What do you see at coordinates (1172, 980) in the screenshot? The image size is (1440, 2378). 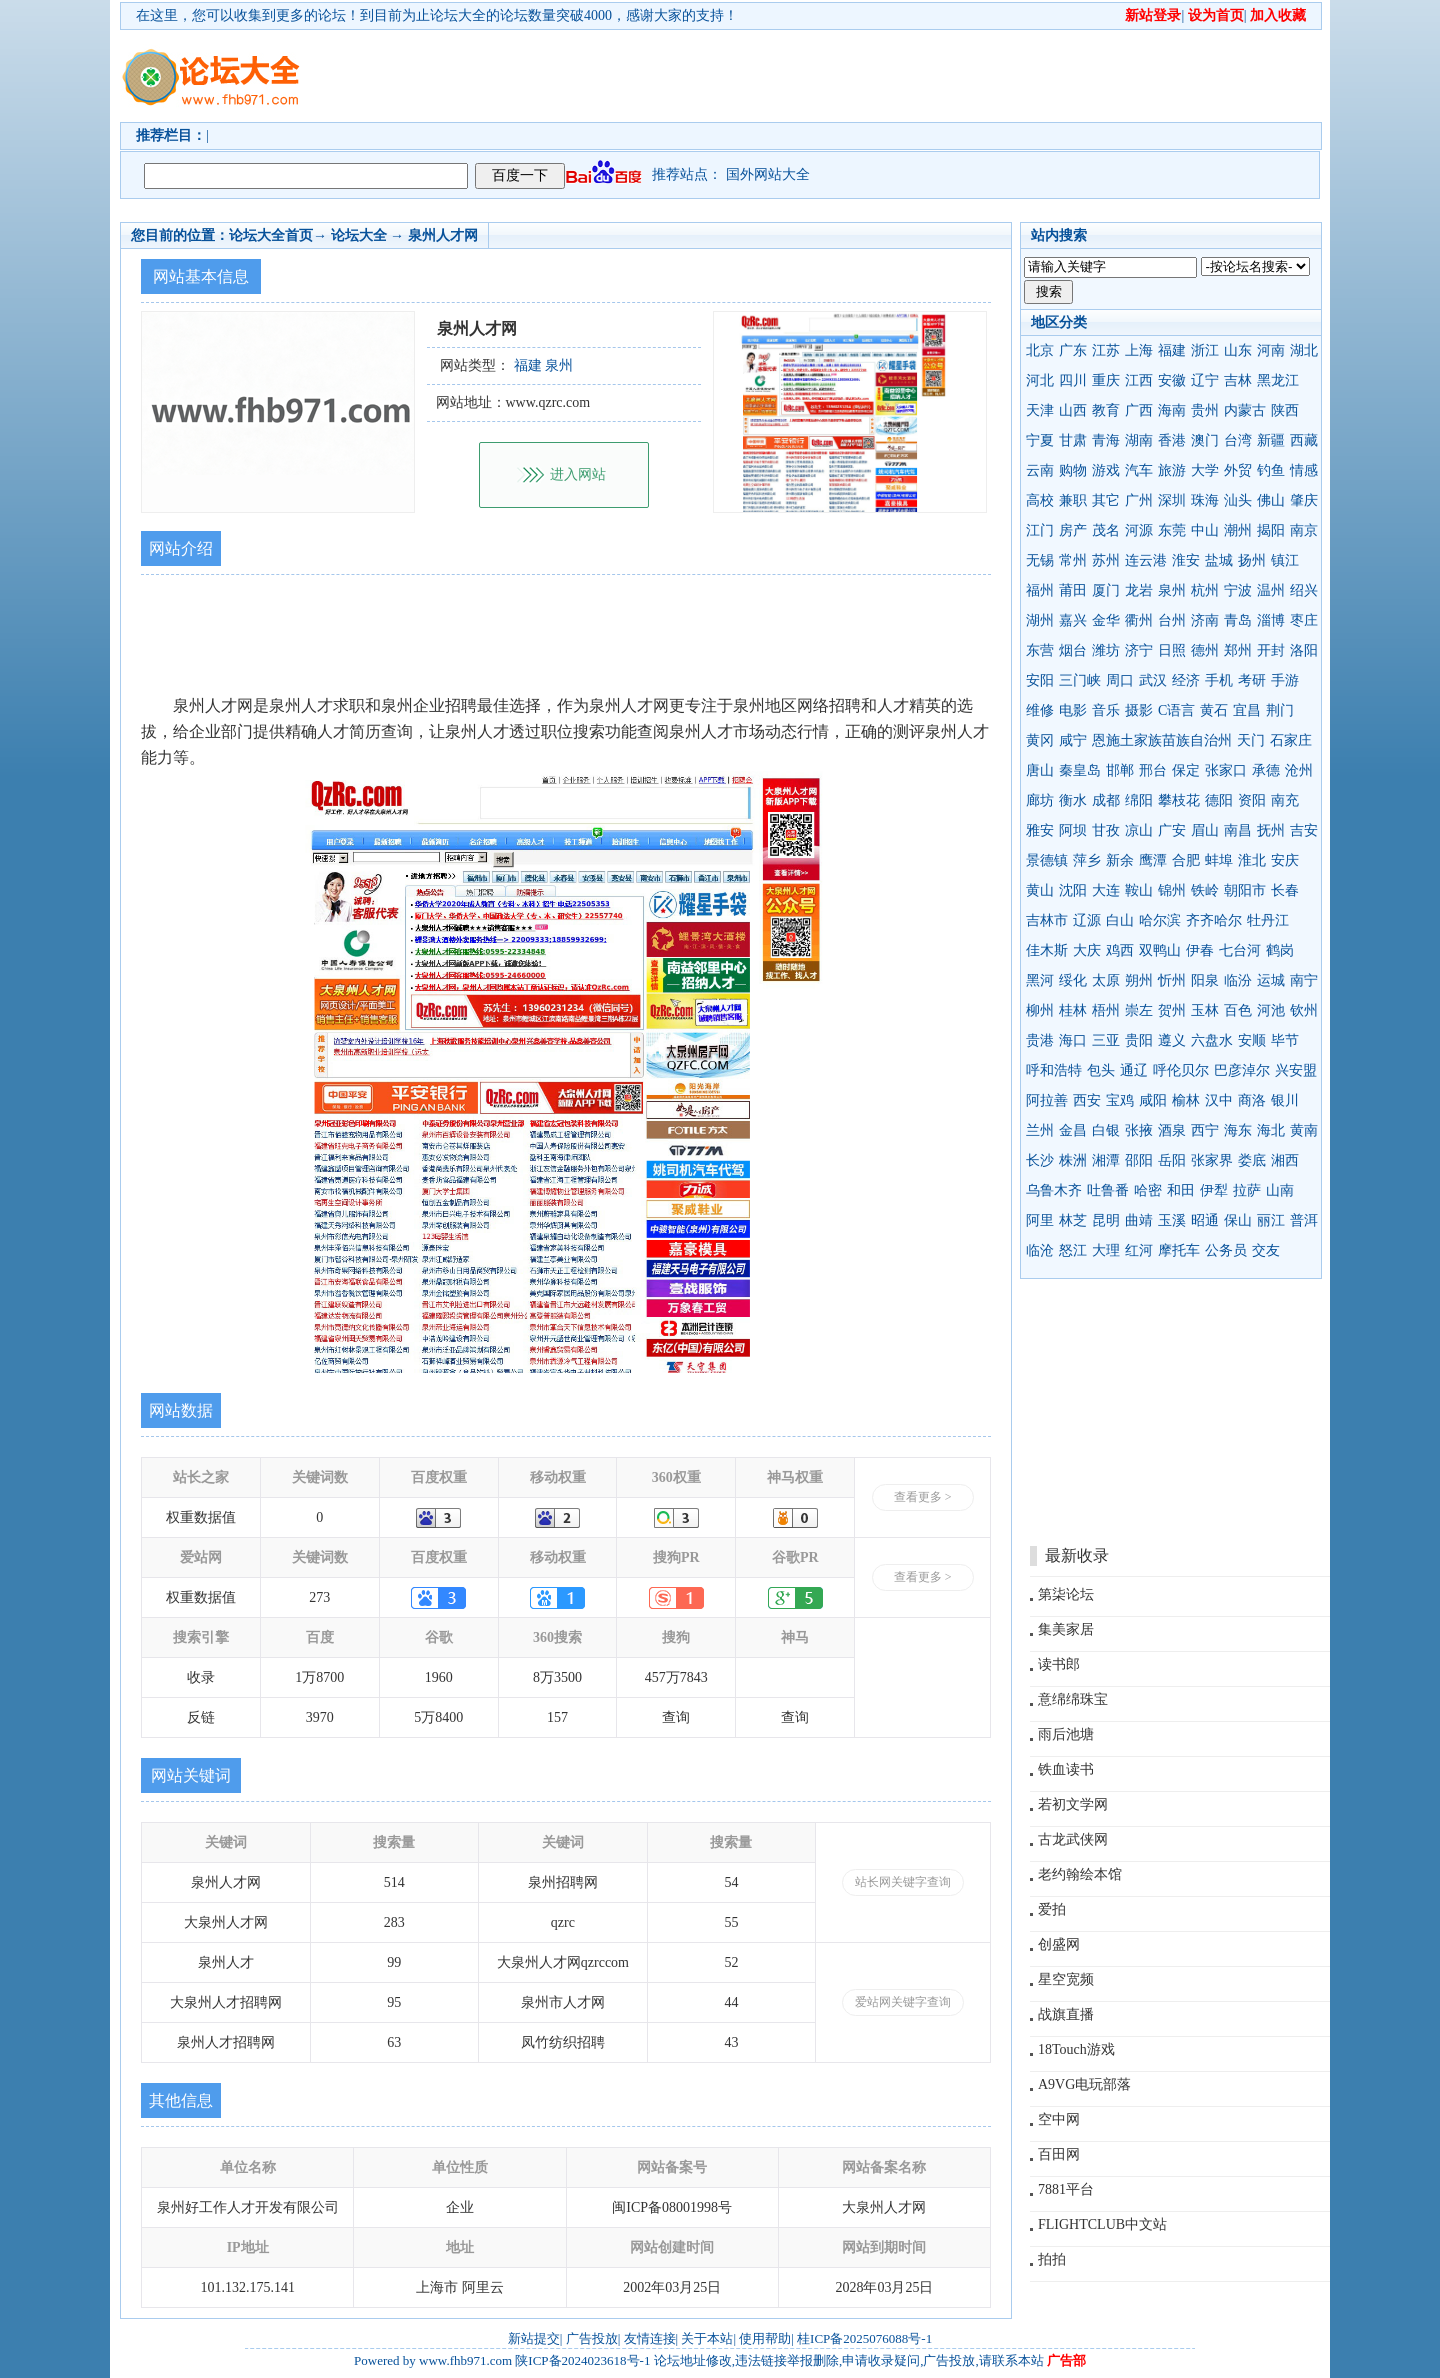 I see `忻州` at bounding box center [1172, 980].